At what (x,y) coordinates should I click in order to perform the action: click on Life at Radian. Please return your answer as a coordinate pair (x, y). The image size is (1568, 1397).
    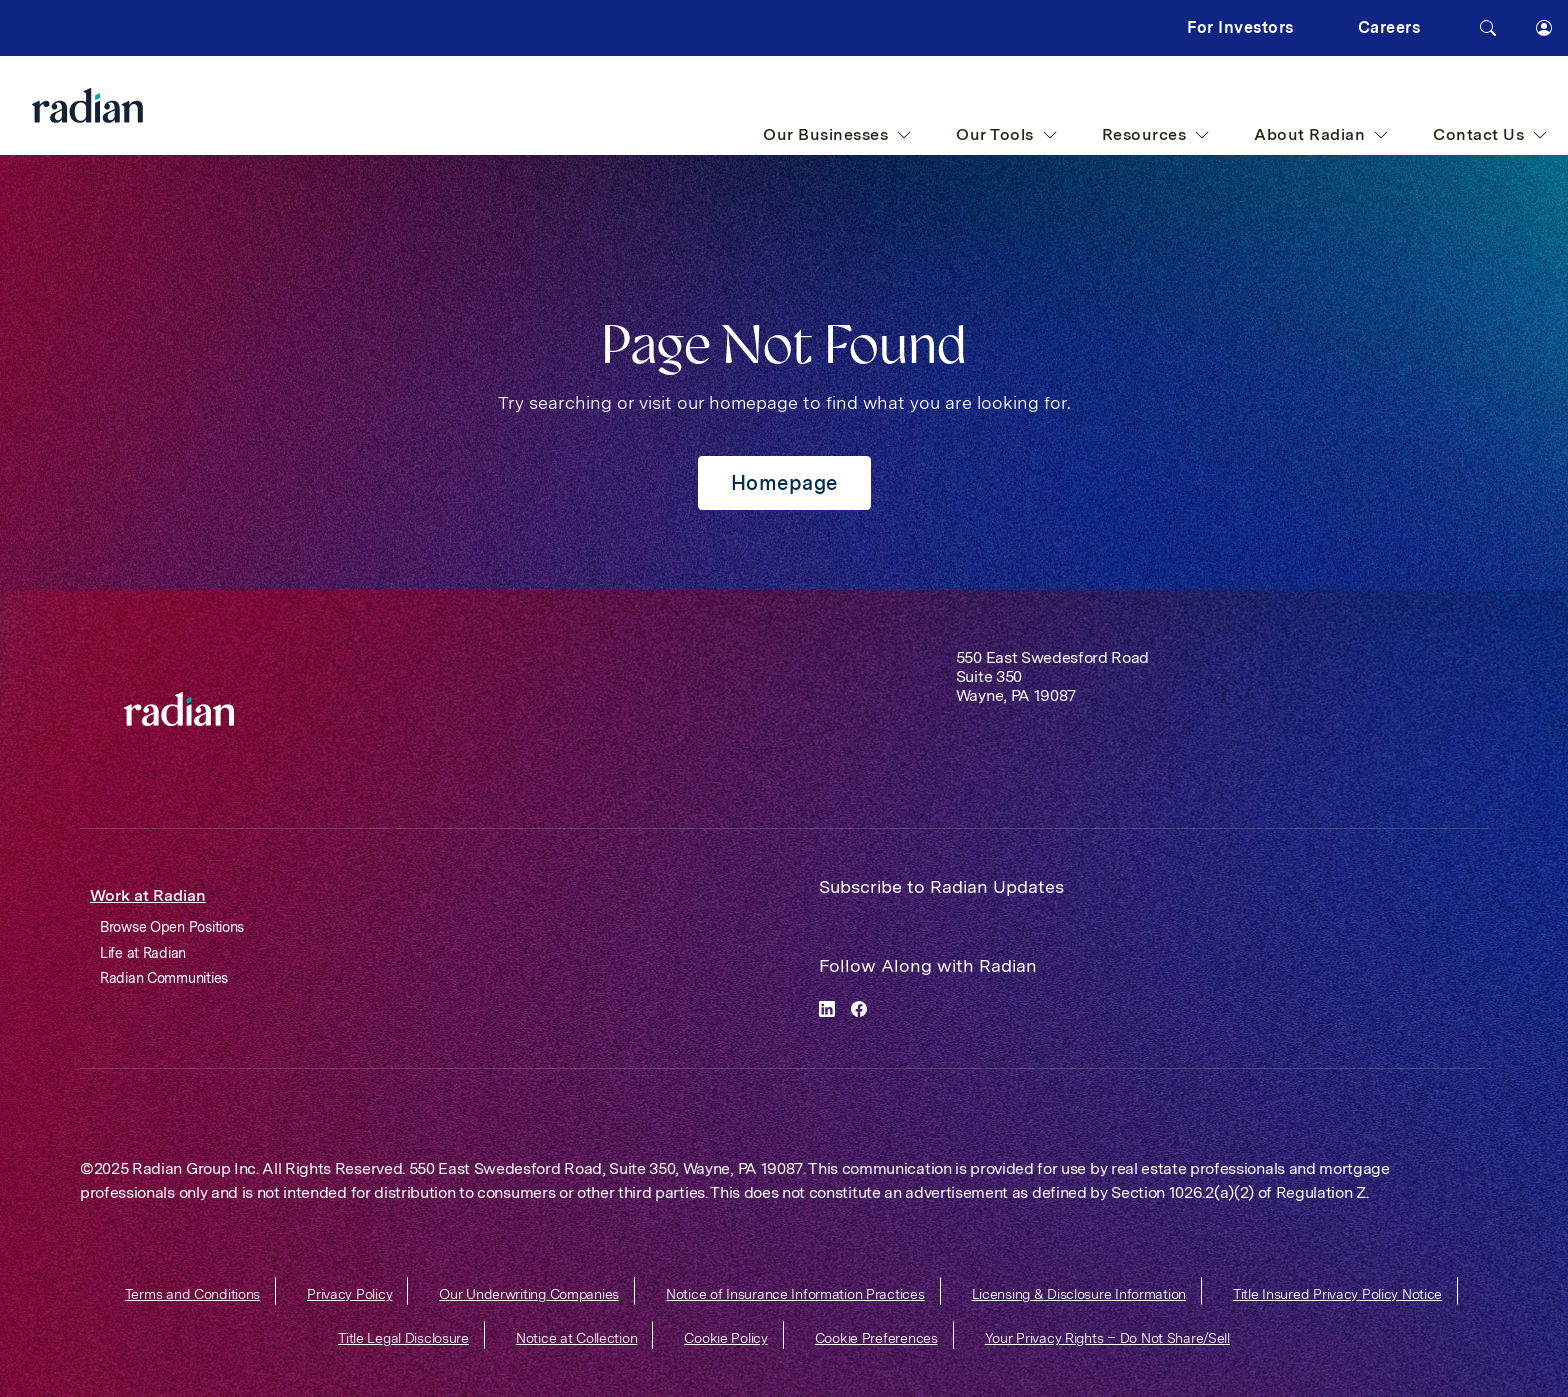
    Looking at the image, I should click on (143, 953).